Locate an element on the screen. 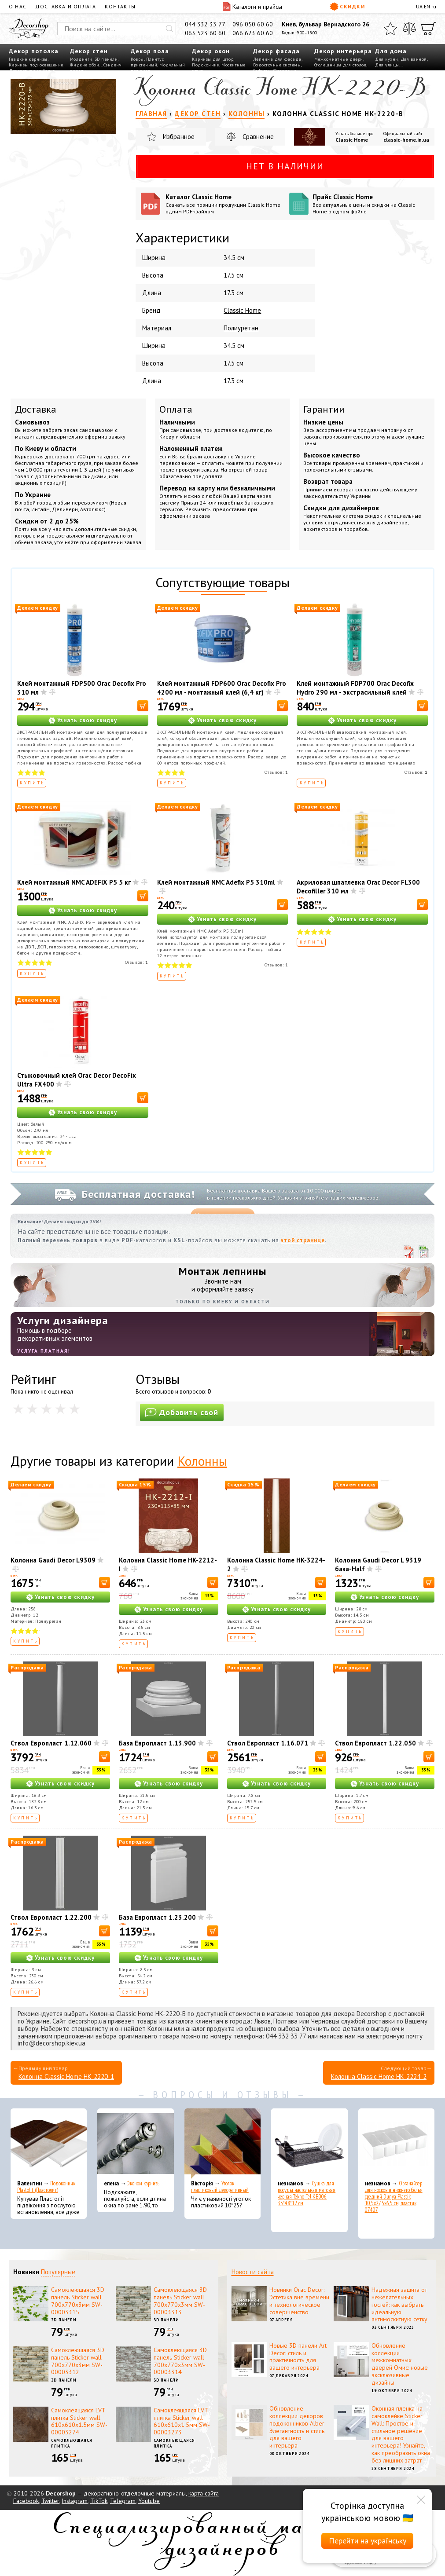 This screenshot has width=445, height=2576. 066 623 60 60 is located at coordinates (252, 33).